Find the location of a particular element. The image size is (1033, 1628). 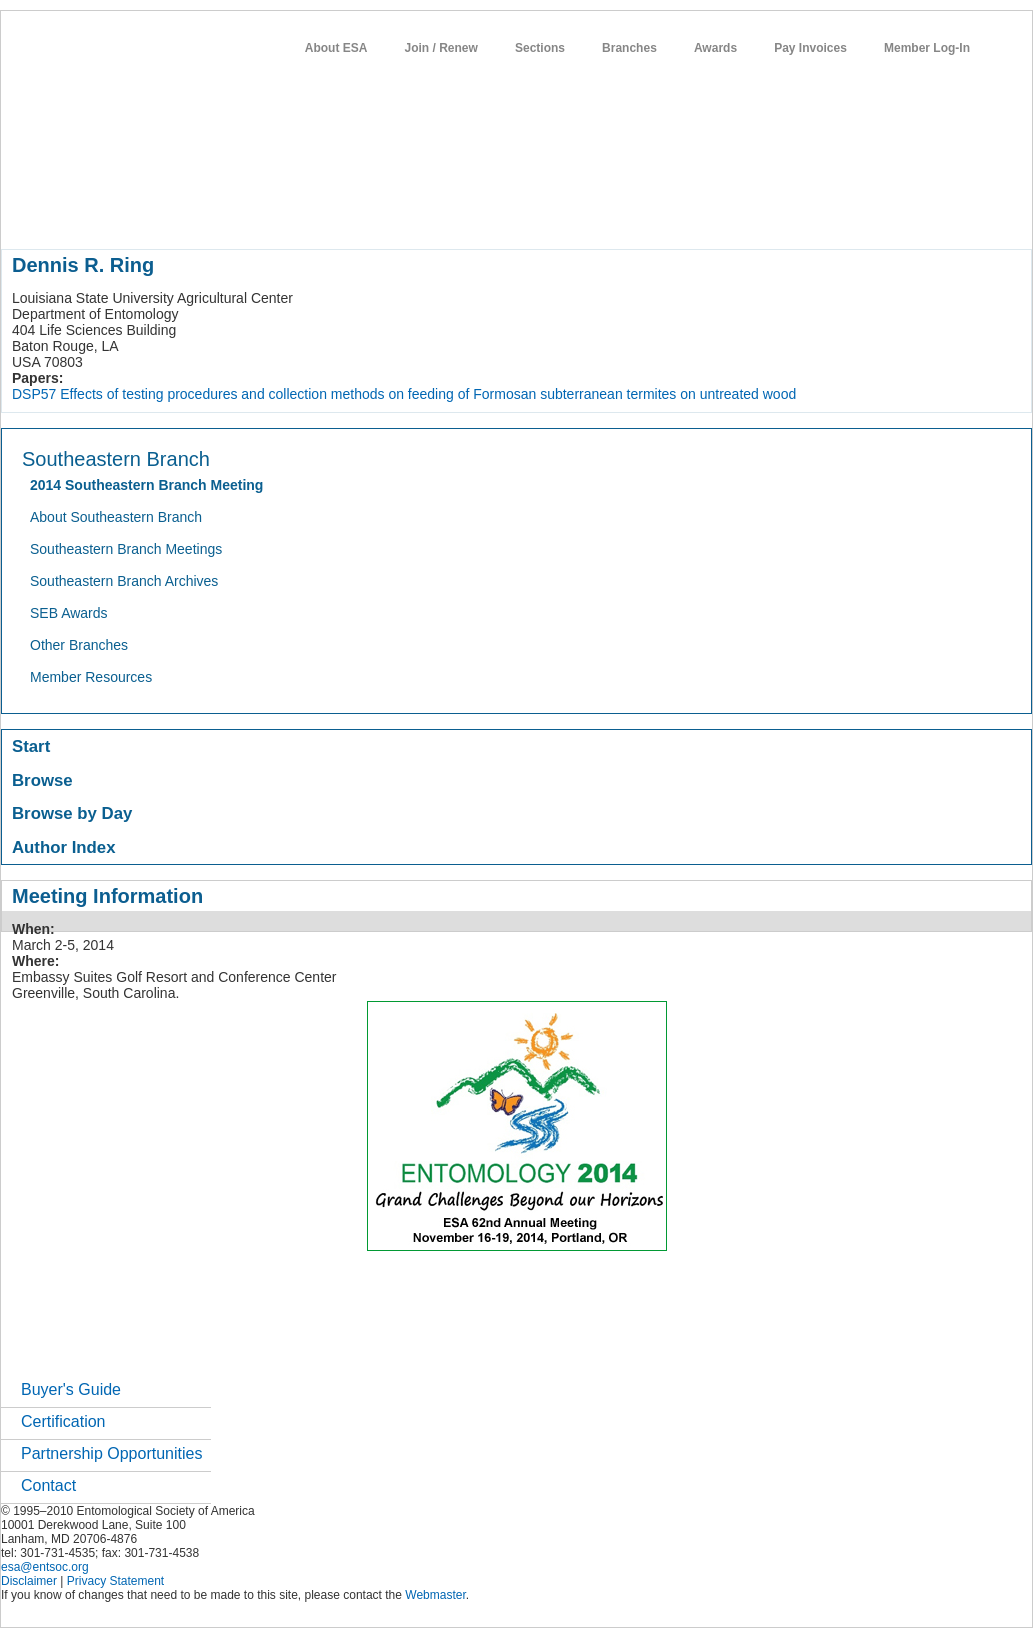

Privacy Statement is located at coordinates (115, 1581).